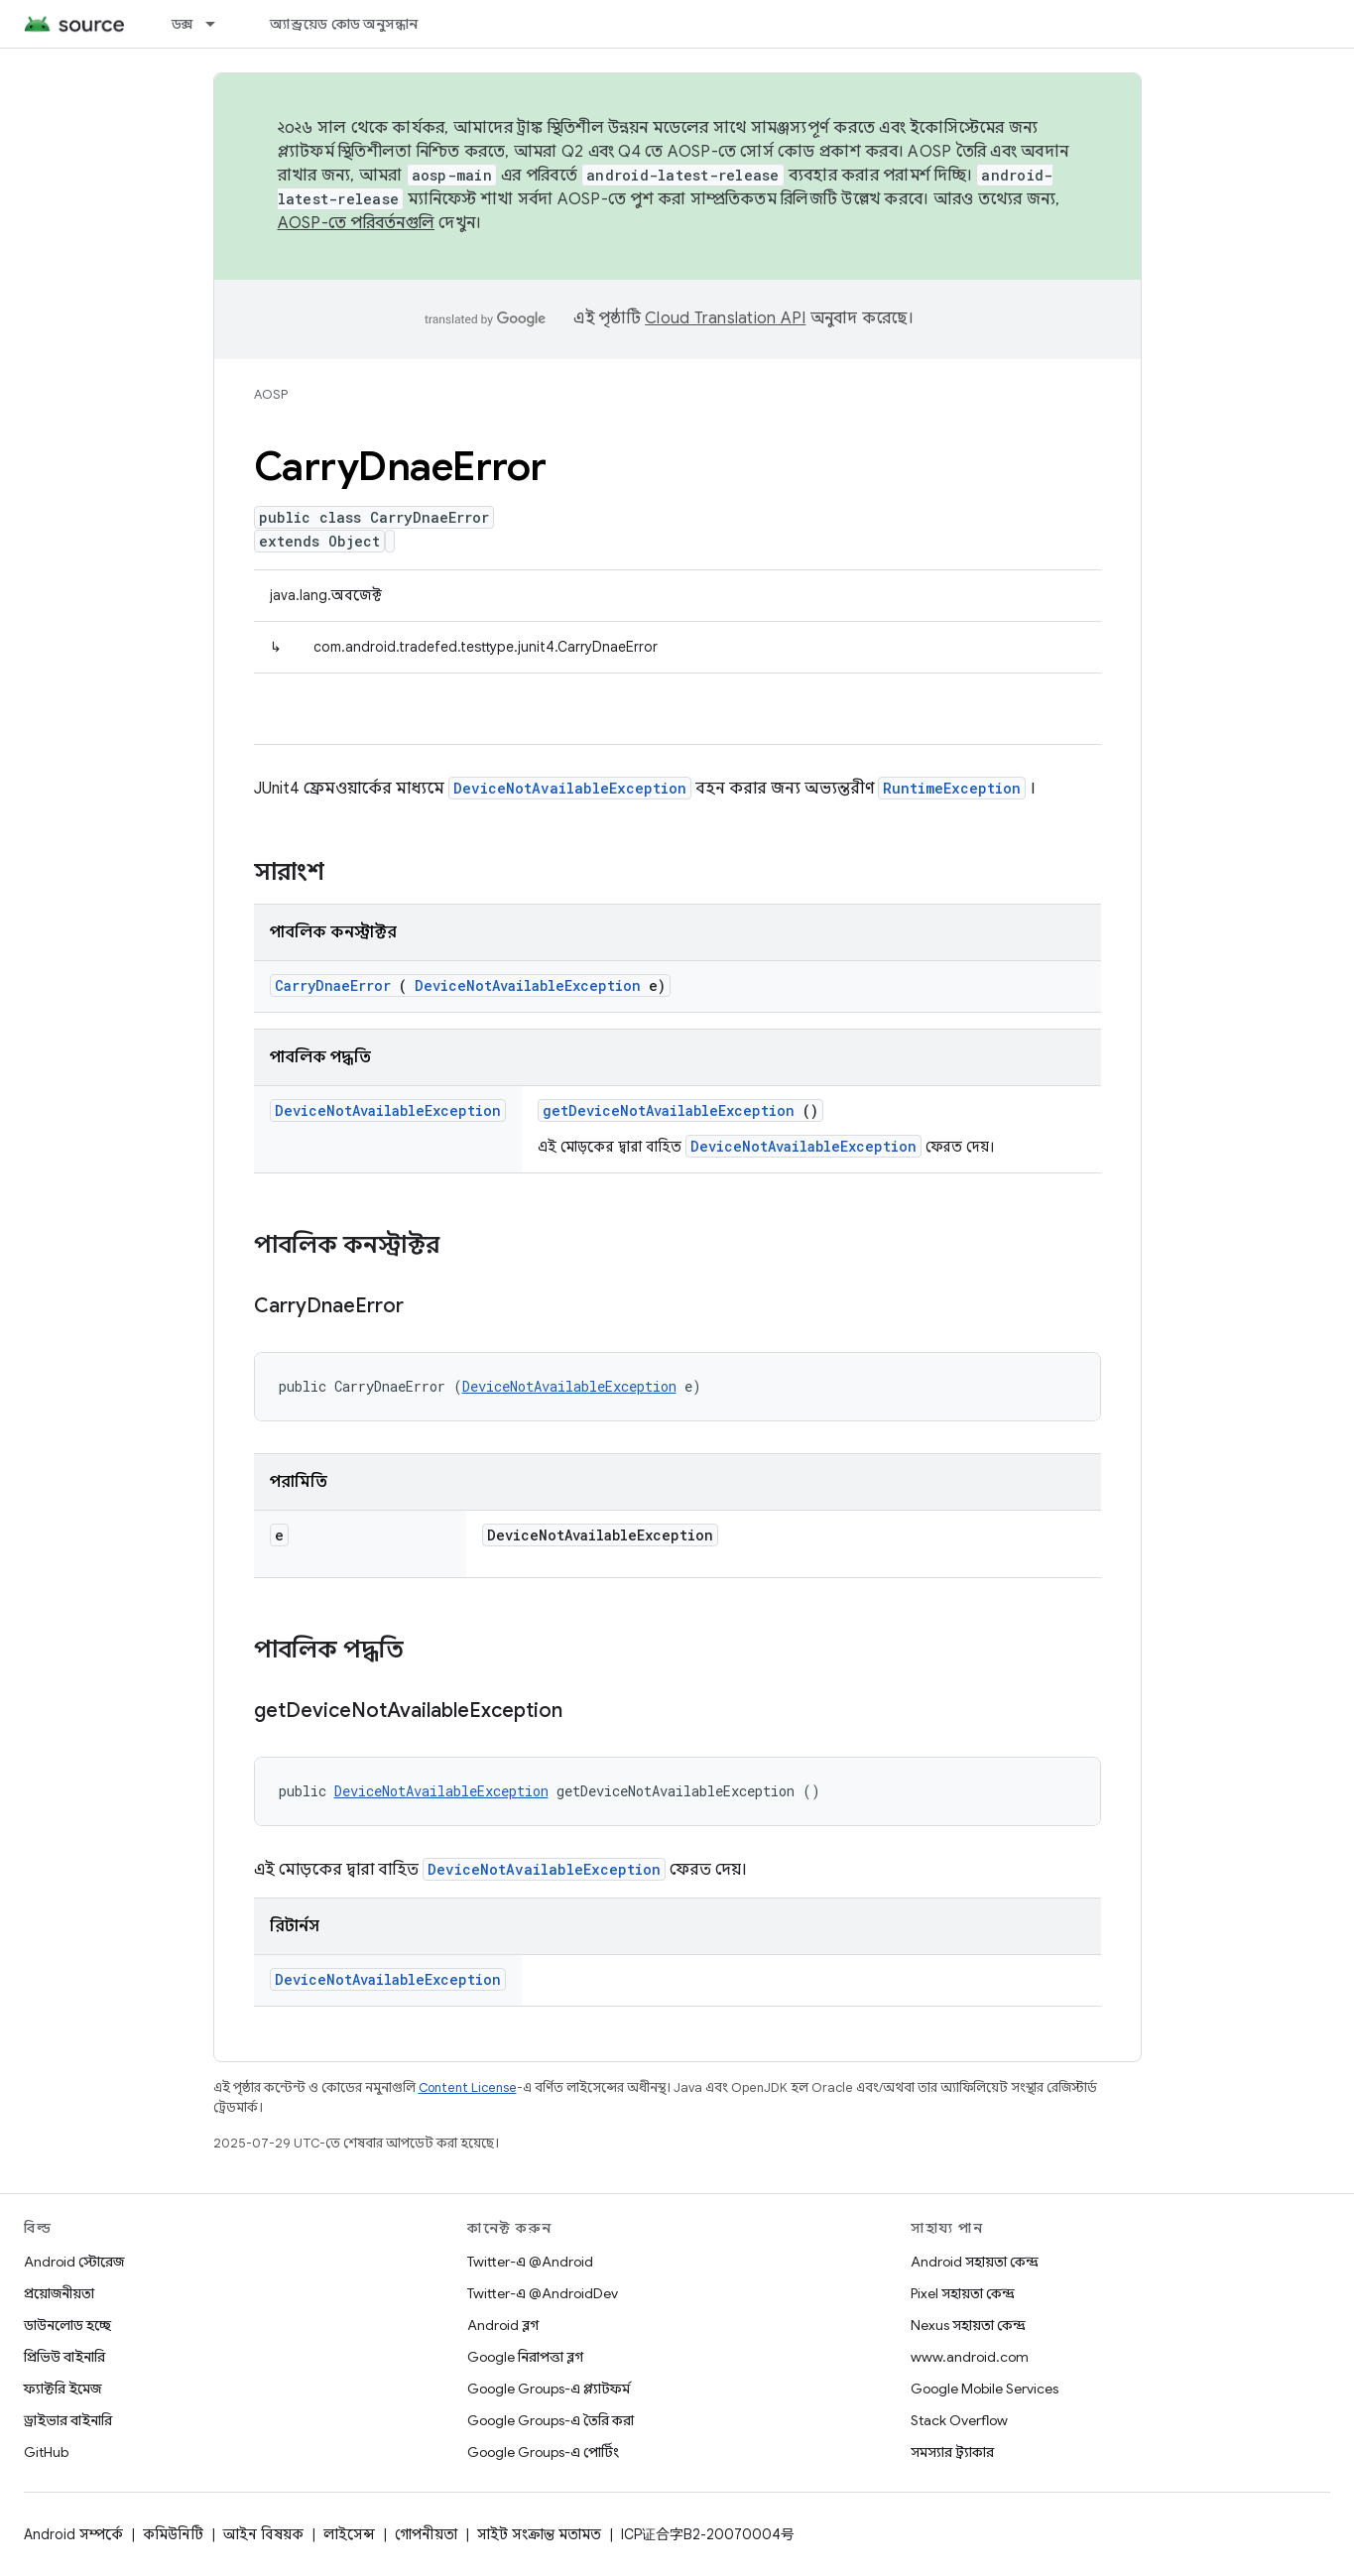  What do you see at coordinates (725, 318) in the screenshot?
I see `Cloud Translation API` at bounding box center [725, 318].